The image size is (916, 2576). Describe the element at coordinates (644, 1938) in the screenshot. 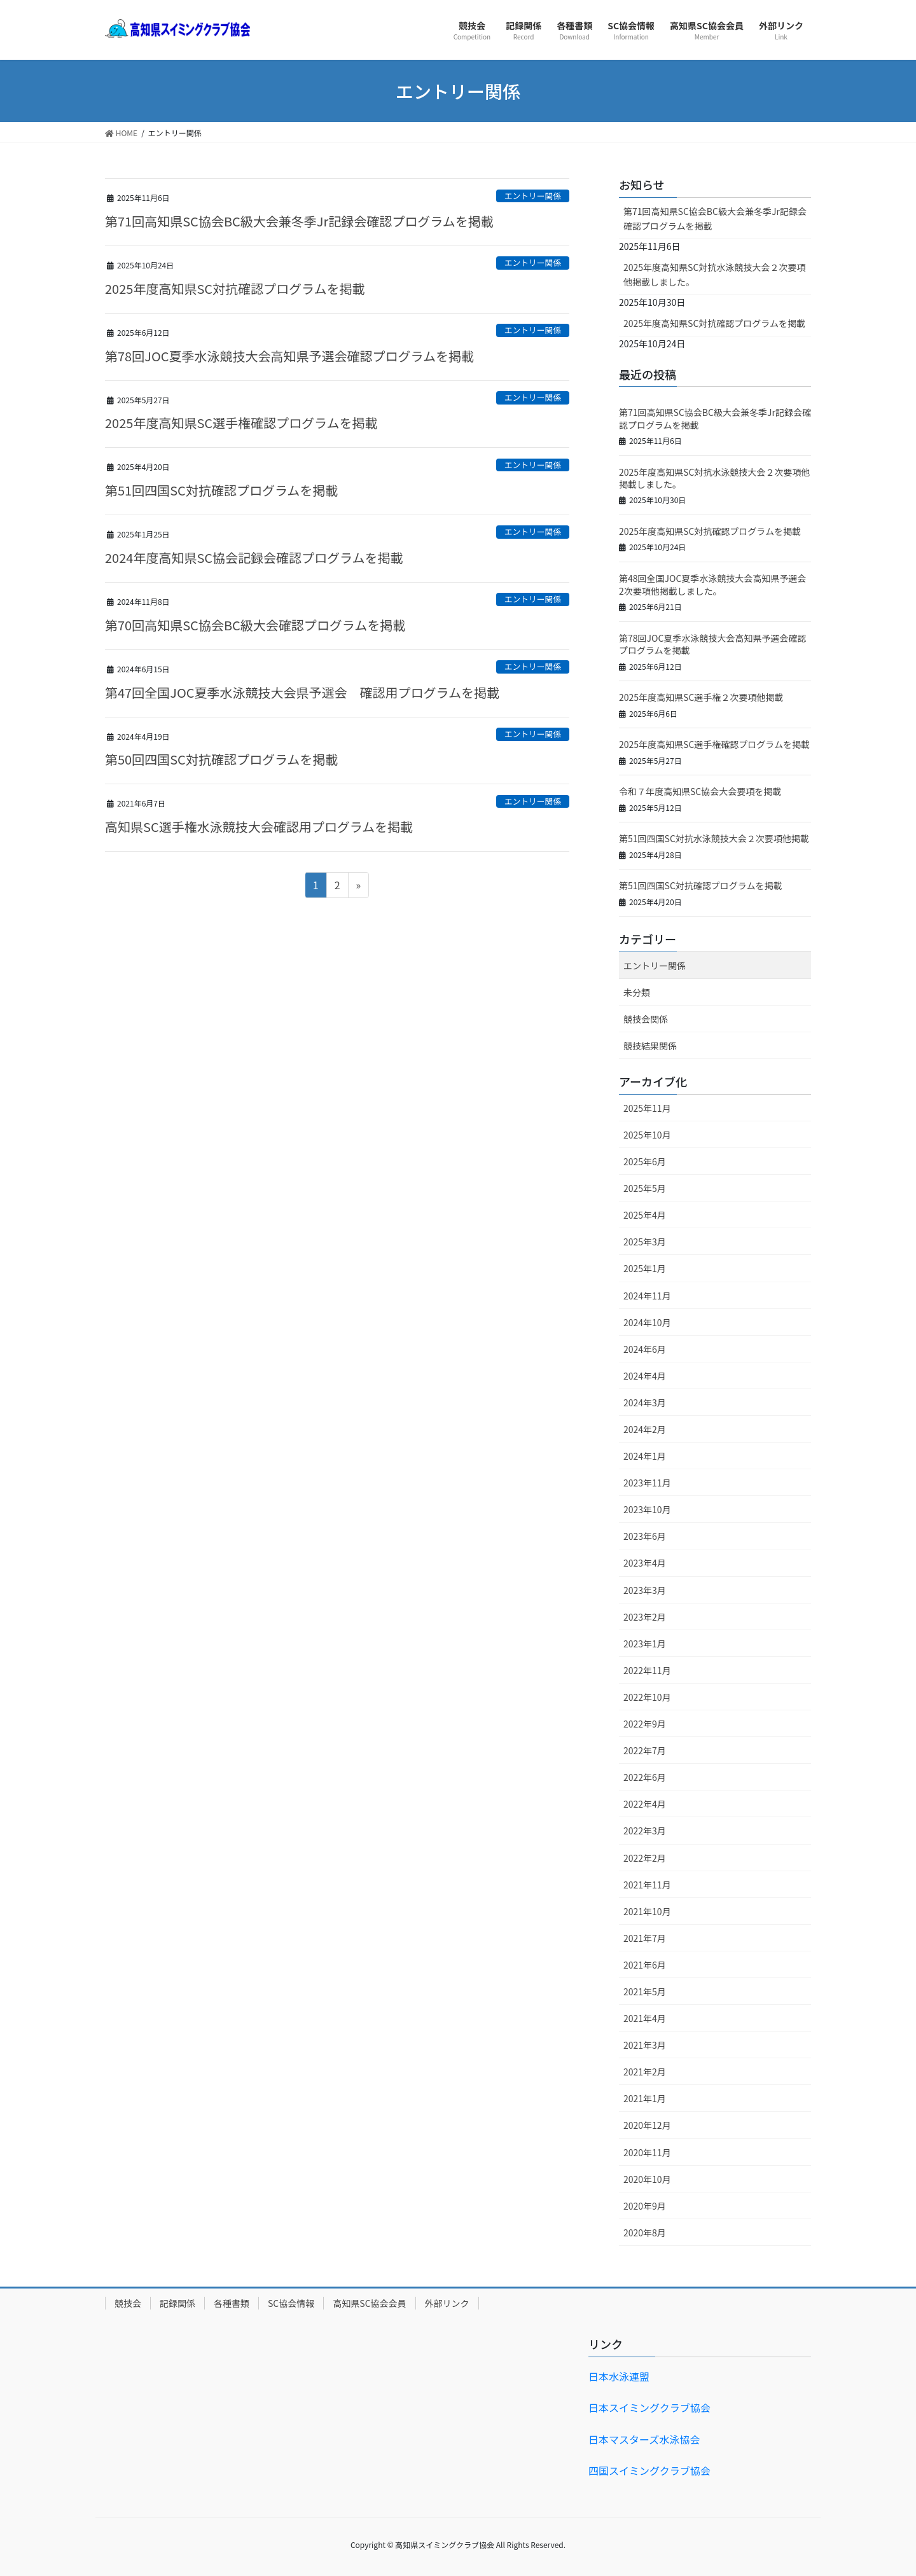

I see `2021年7月` at that location.